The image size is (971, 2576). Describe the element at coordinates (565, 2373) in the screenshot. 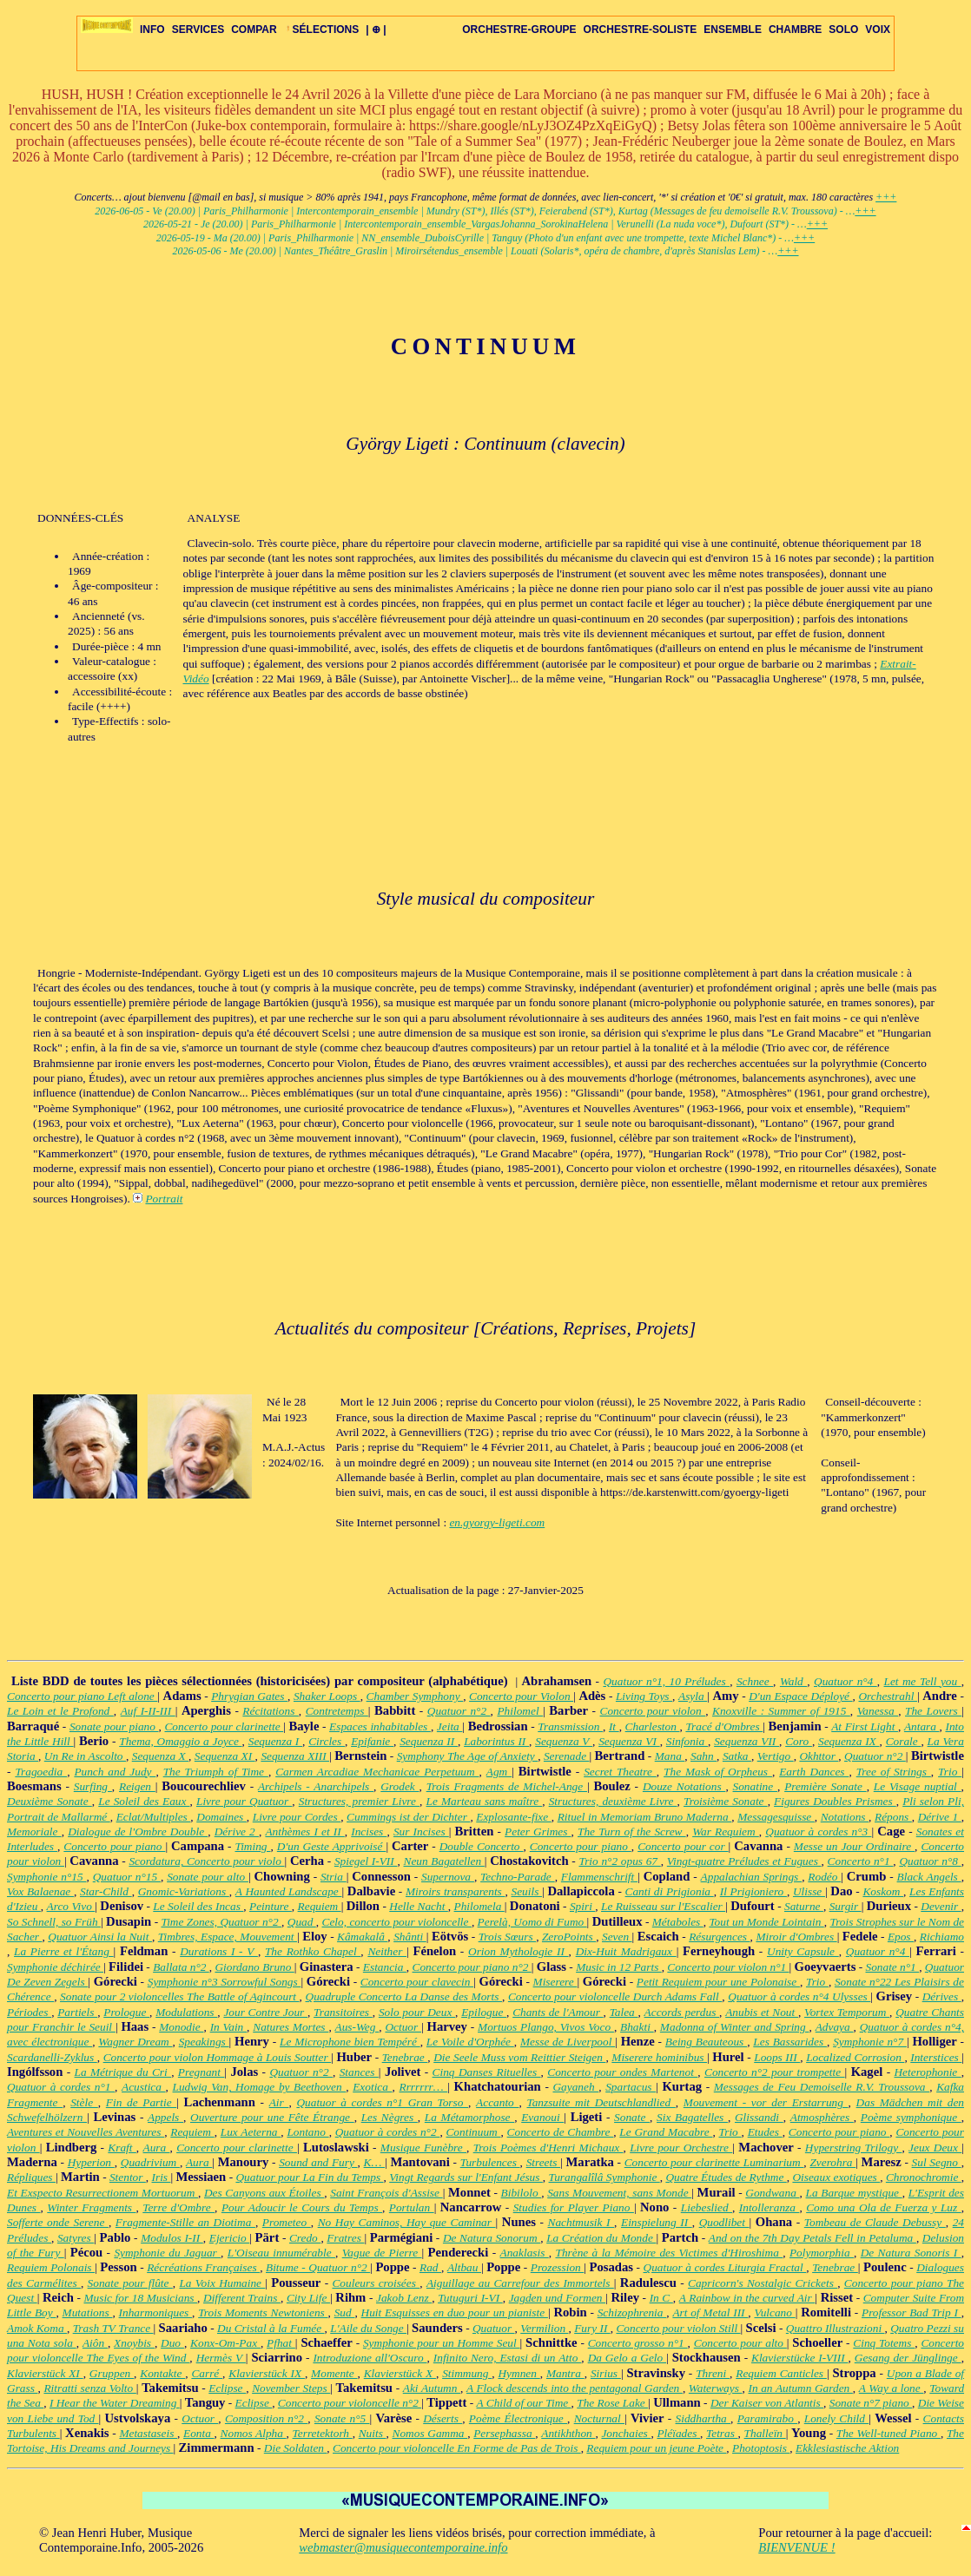

I see `Mantra` at that location.